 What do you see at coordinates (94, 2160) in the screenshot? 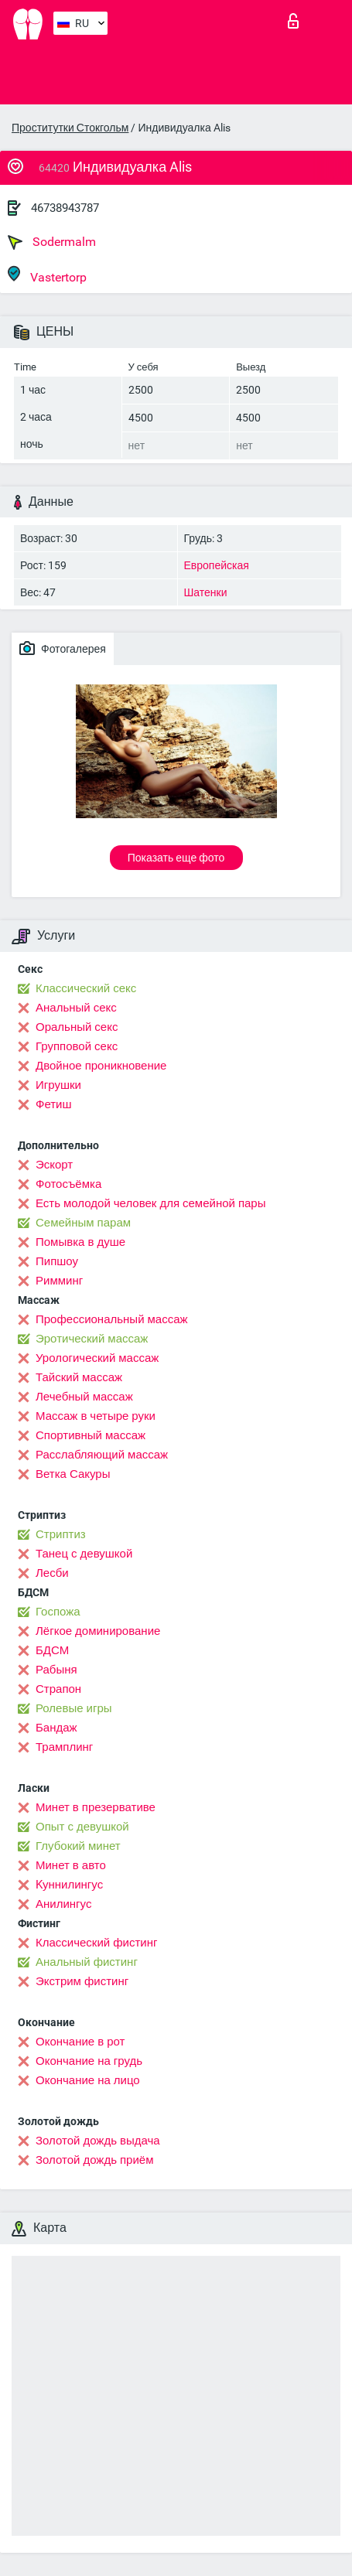
I see `Золотой дождь приём` at bounding box center [94, 2160].